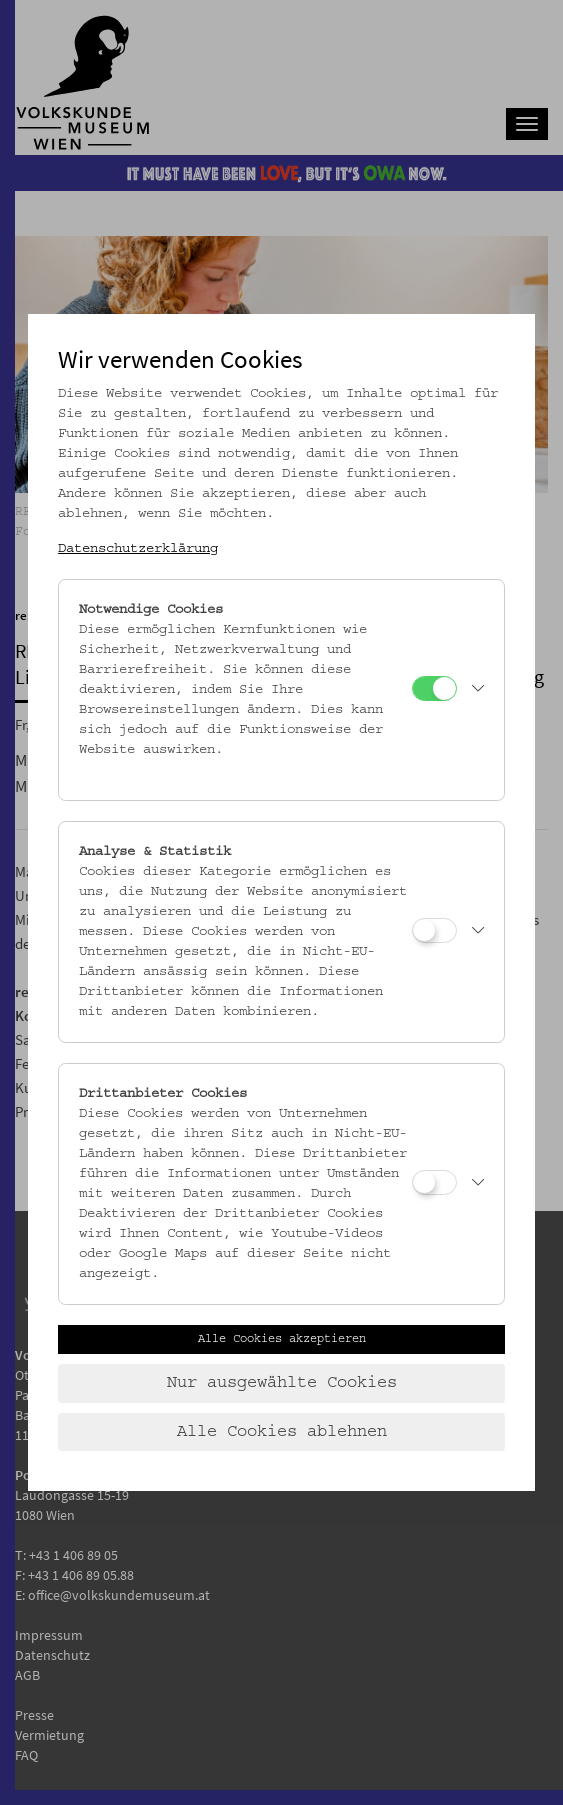  Describe the element at coordinates (434, 1182) in the screenshot. I see `[Drittanbieter Cookies]` at that location.